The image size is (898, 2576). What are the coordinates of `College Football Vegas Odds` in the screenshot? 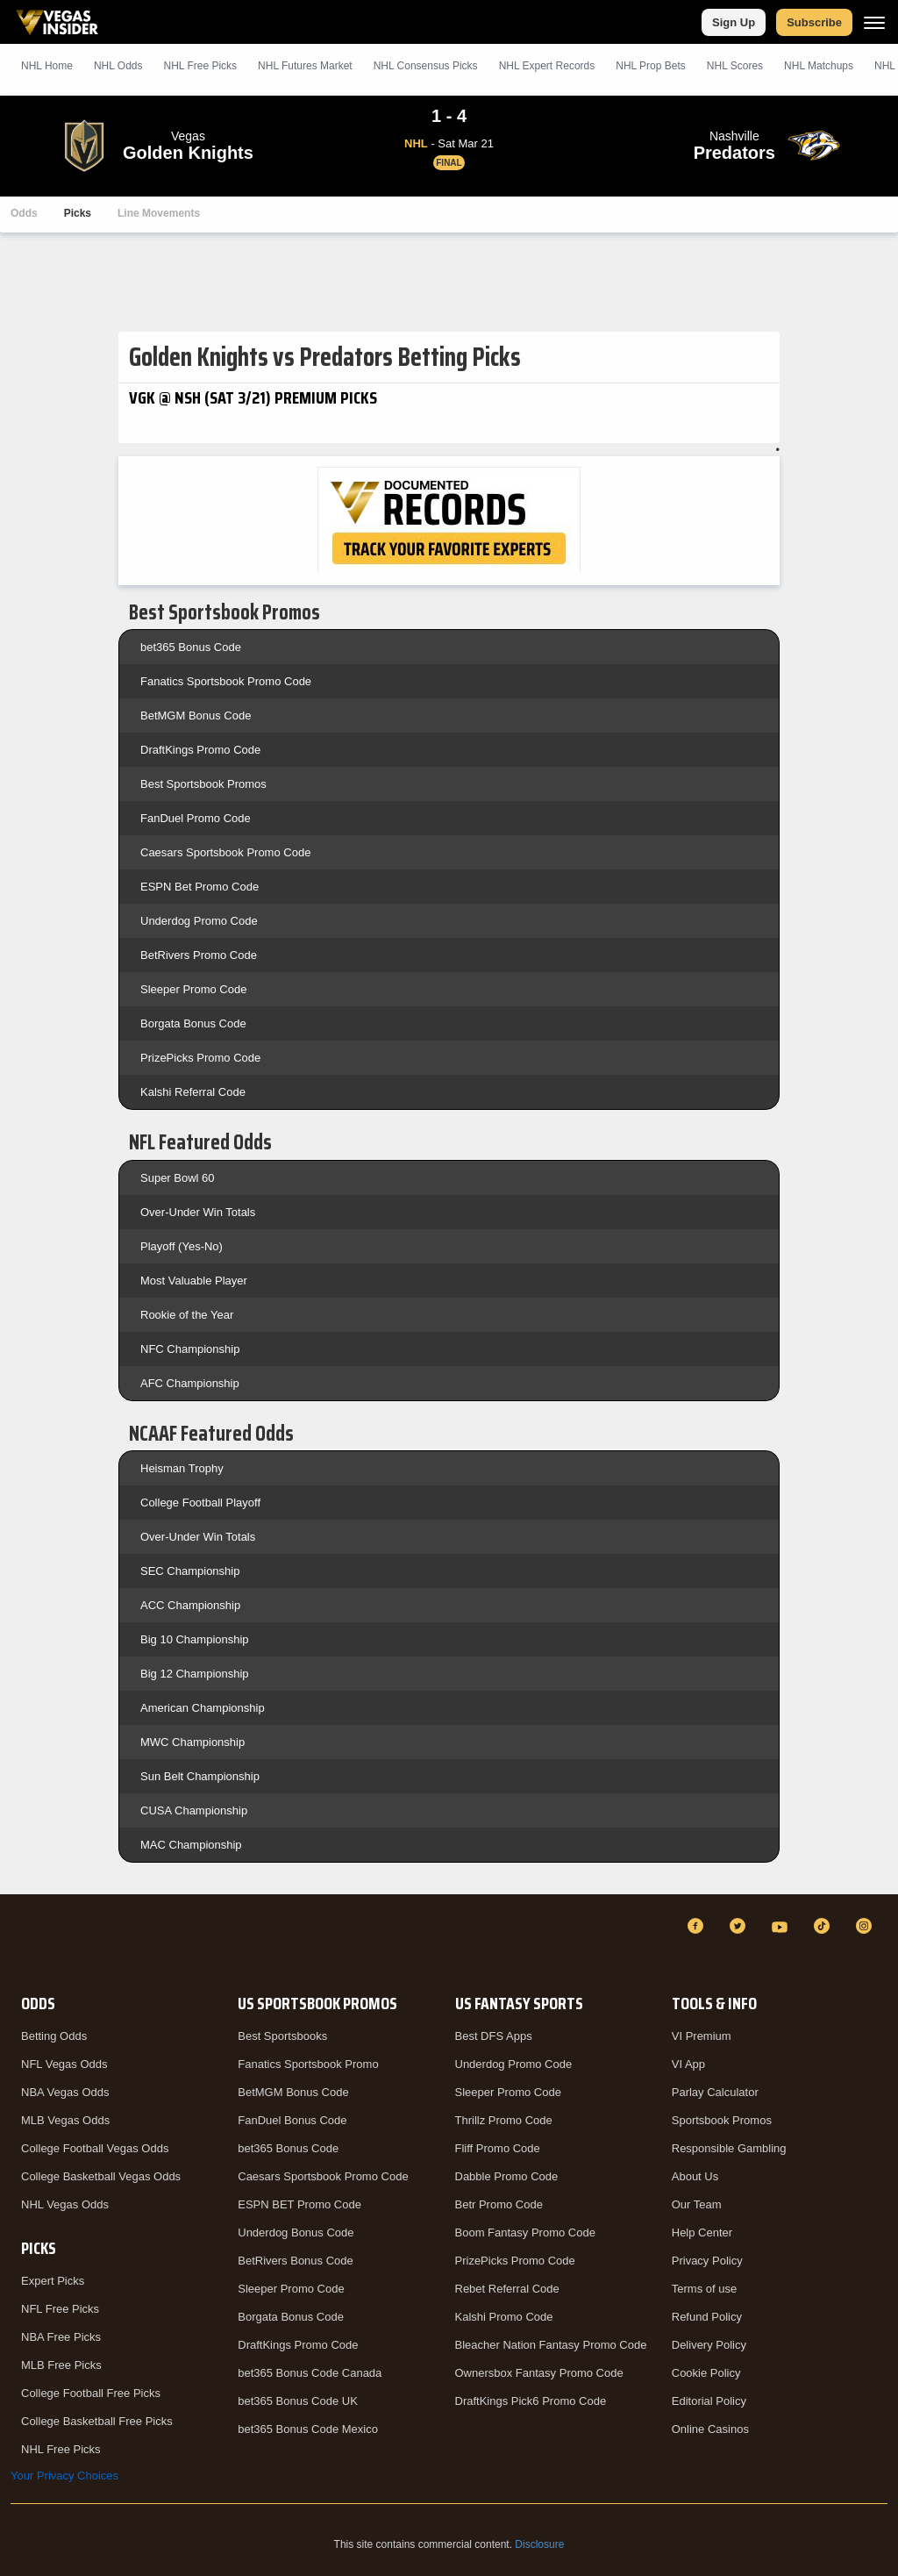 It's located at (94, 2148).